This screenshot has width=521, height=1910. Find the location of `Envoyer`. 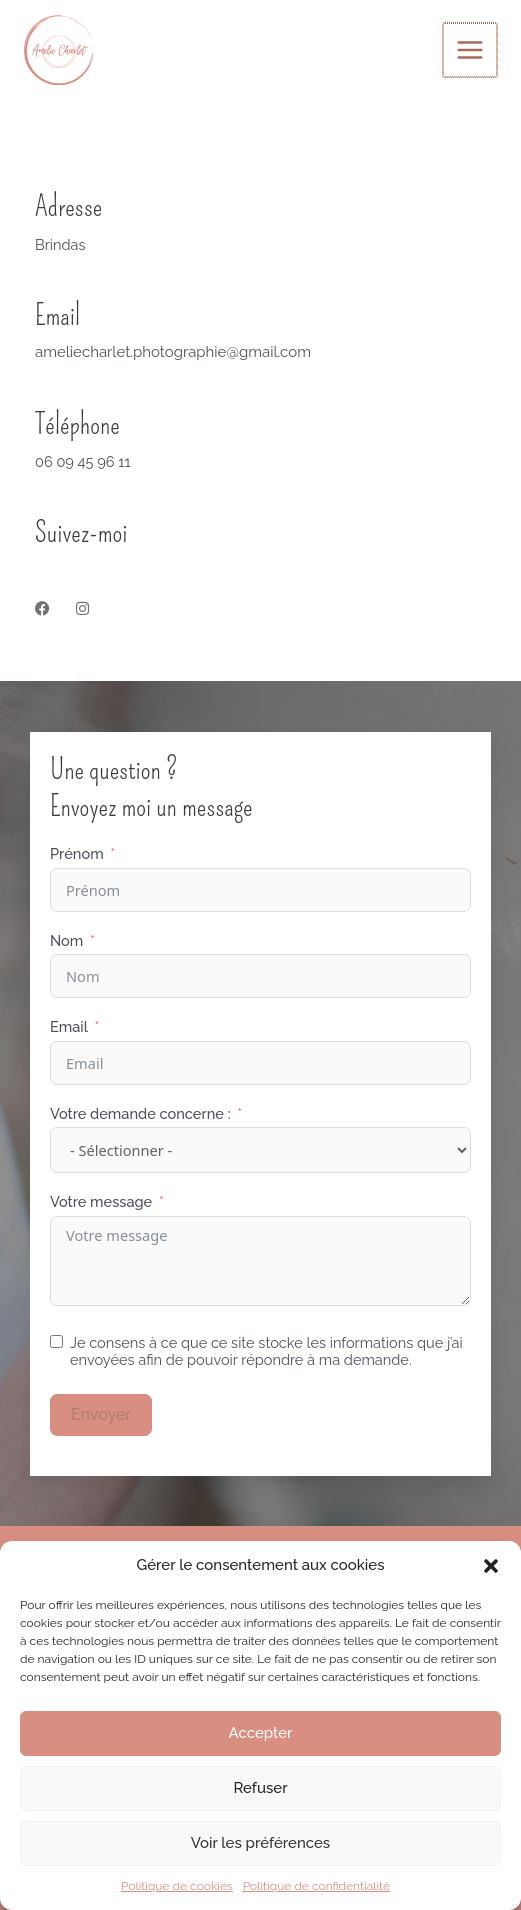

Envoyer is located at coordinates (101, 1414).